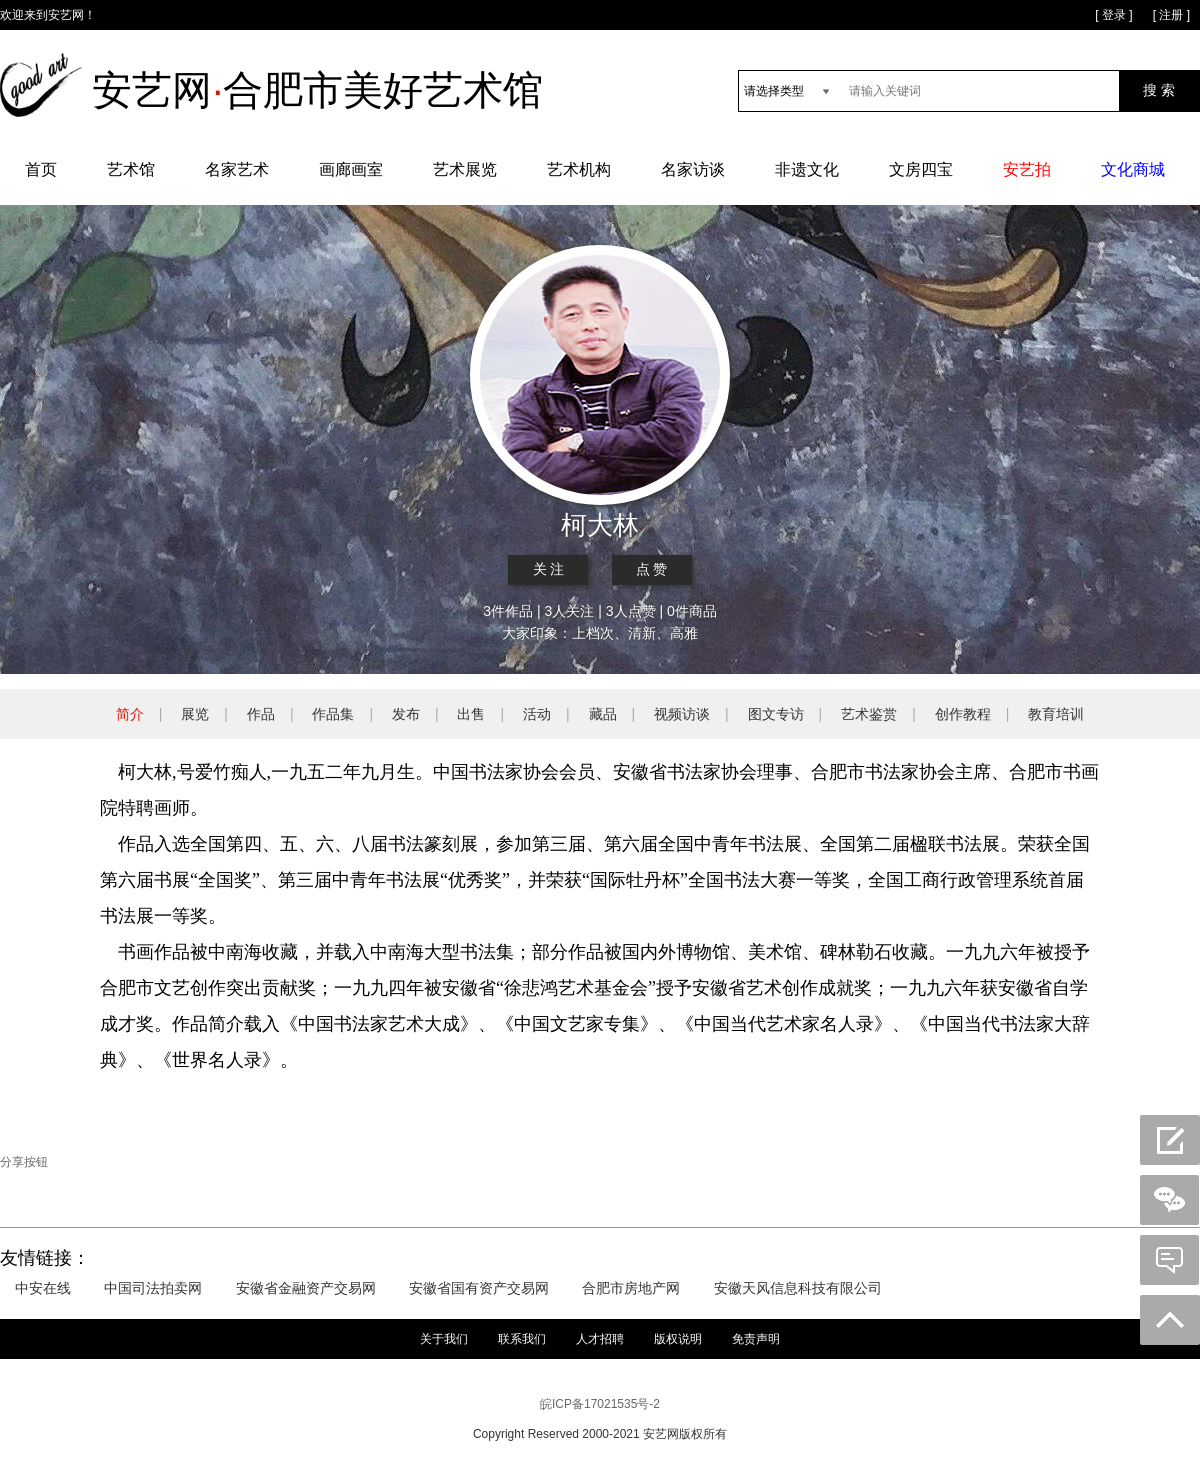  I want to click on 安艺网, so click(66, 15).